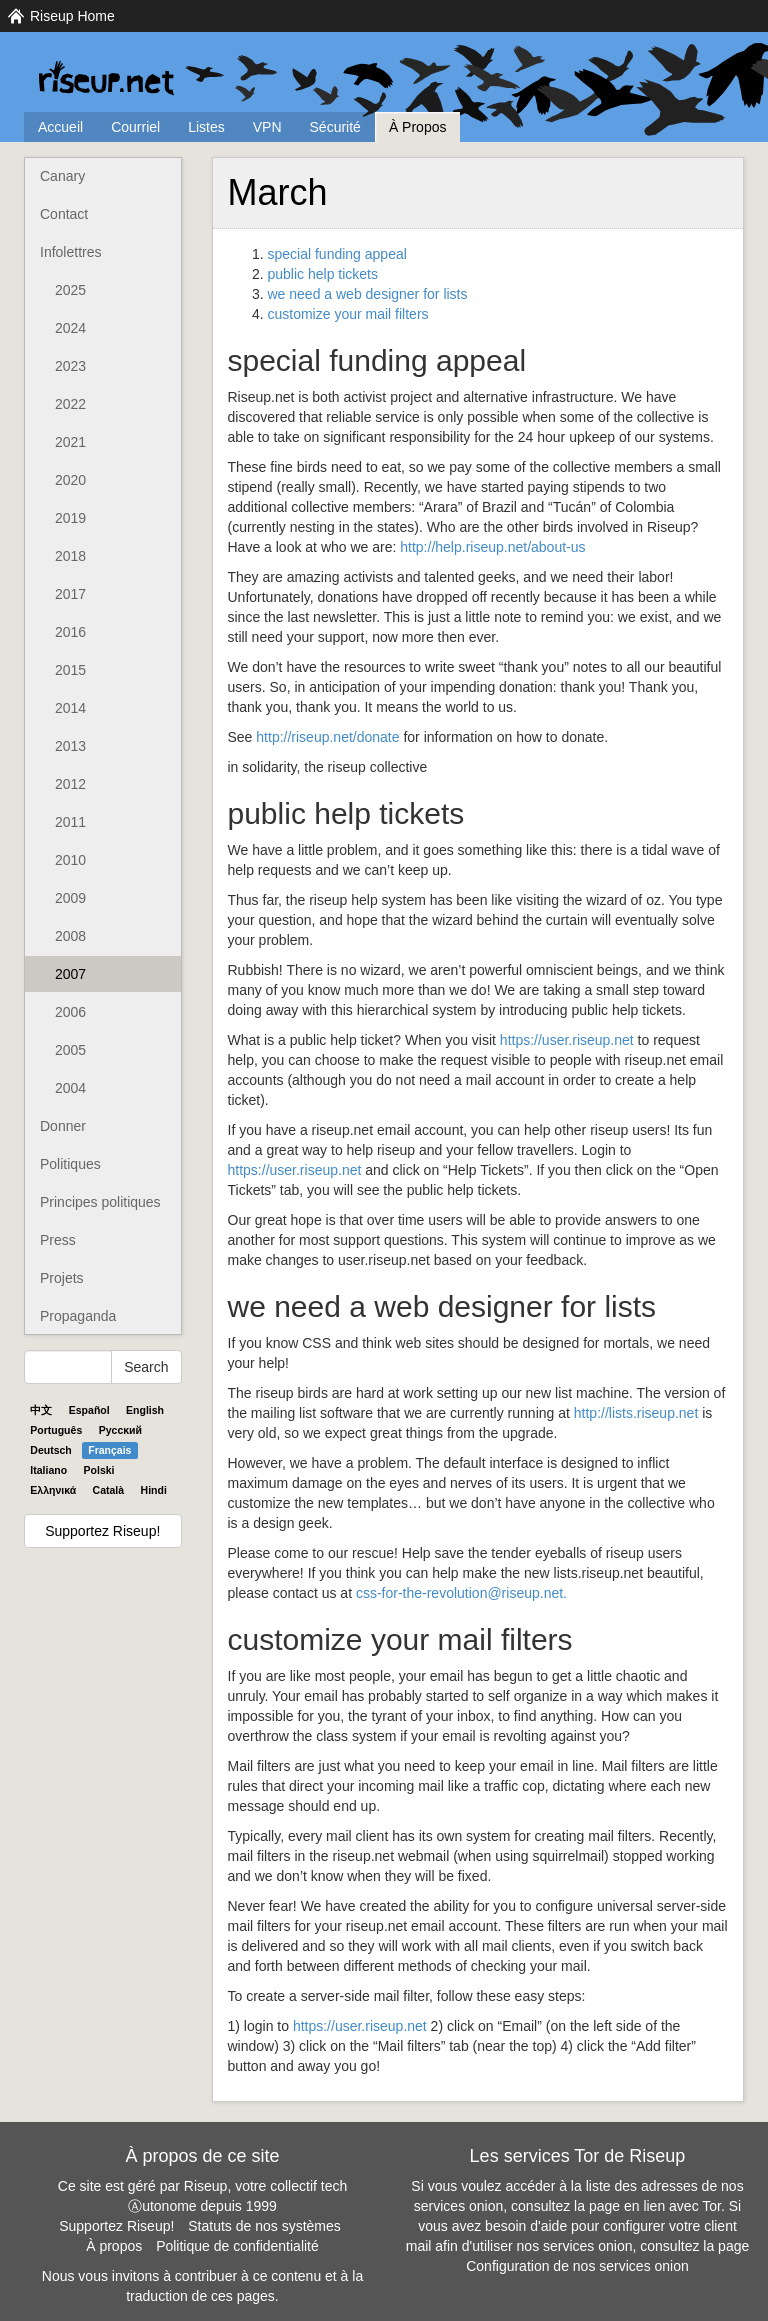  I want to click on 2004, so click(70, 1088).